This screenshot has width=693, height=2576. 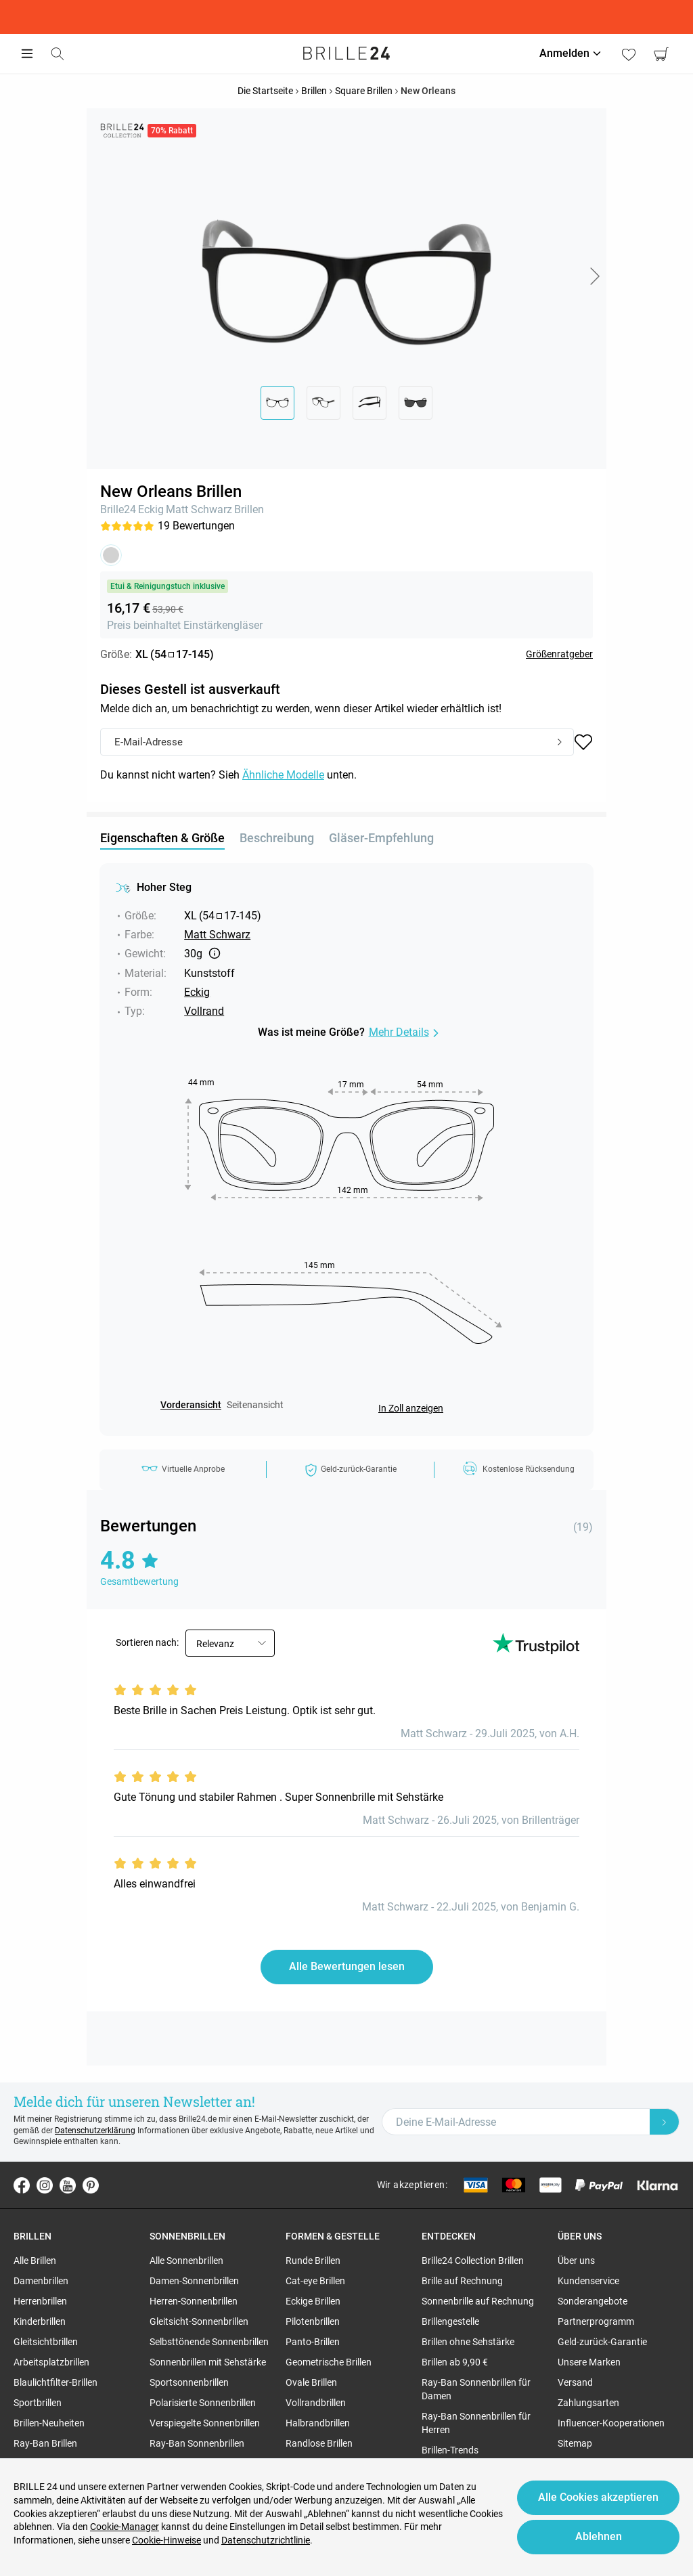 What do you see at coordinates (151, 509) in the screenshot?
I see `Eckig` at bounding box center [151, 509].